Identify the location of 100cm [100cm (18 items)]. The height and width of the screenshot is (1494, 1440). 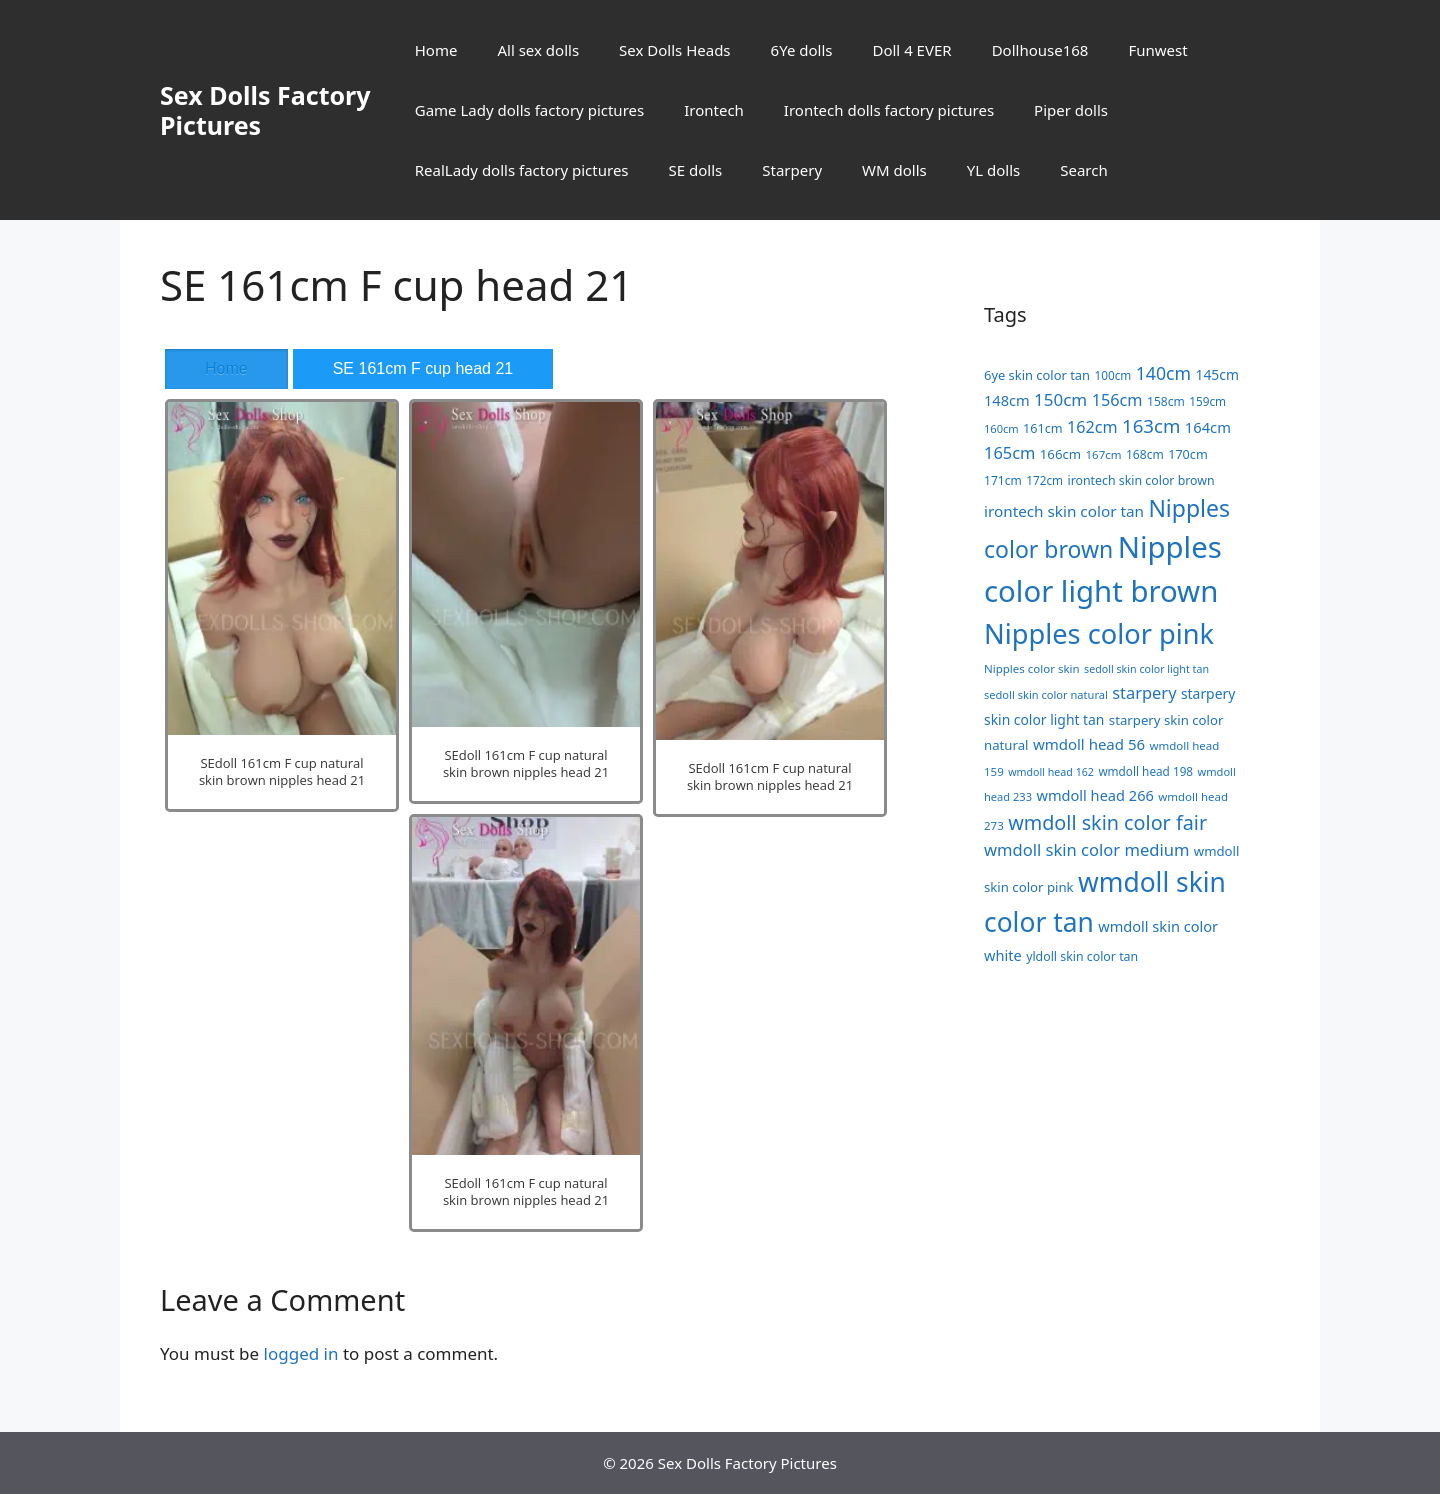
(1112, 375).